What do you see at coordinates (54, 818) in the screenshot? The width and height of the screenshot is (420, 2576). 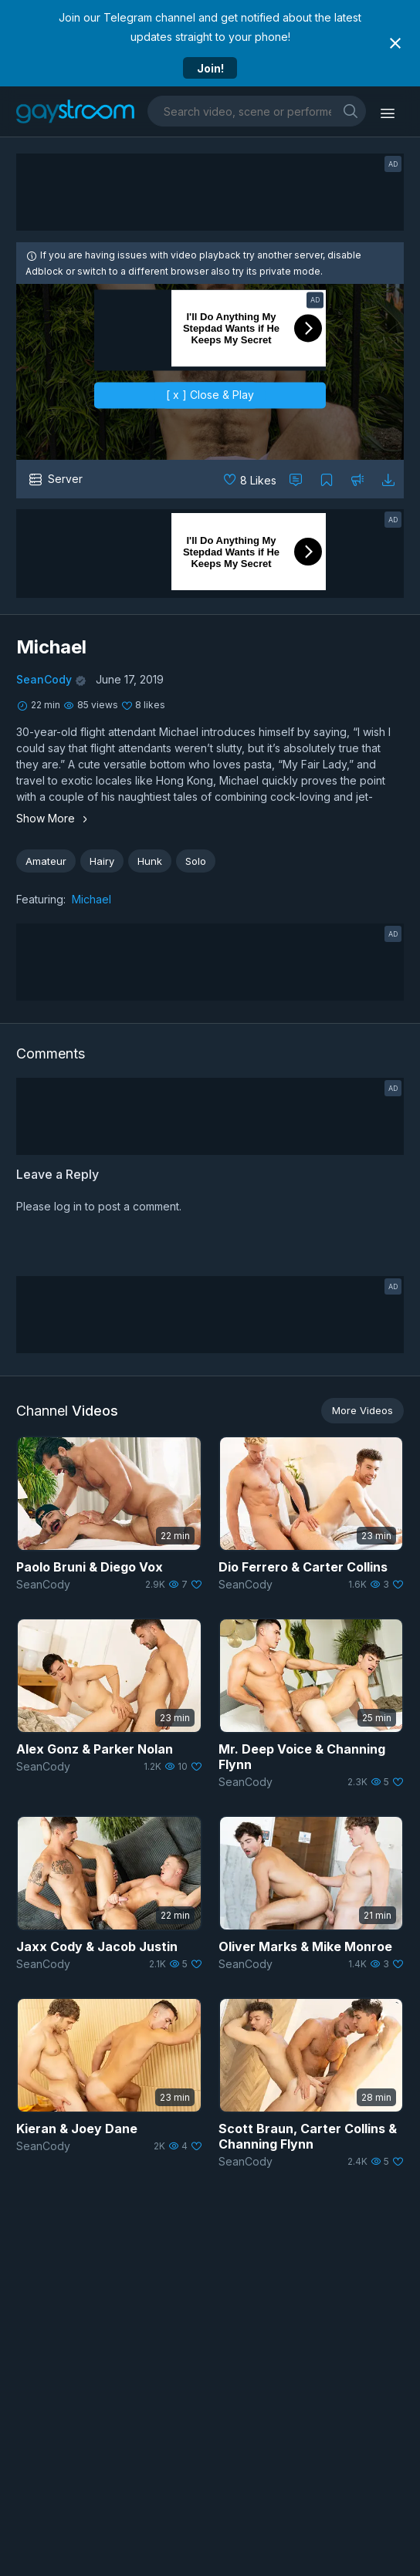 I see `Show More` at bounding box center [54, 818].